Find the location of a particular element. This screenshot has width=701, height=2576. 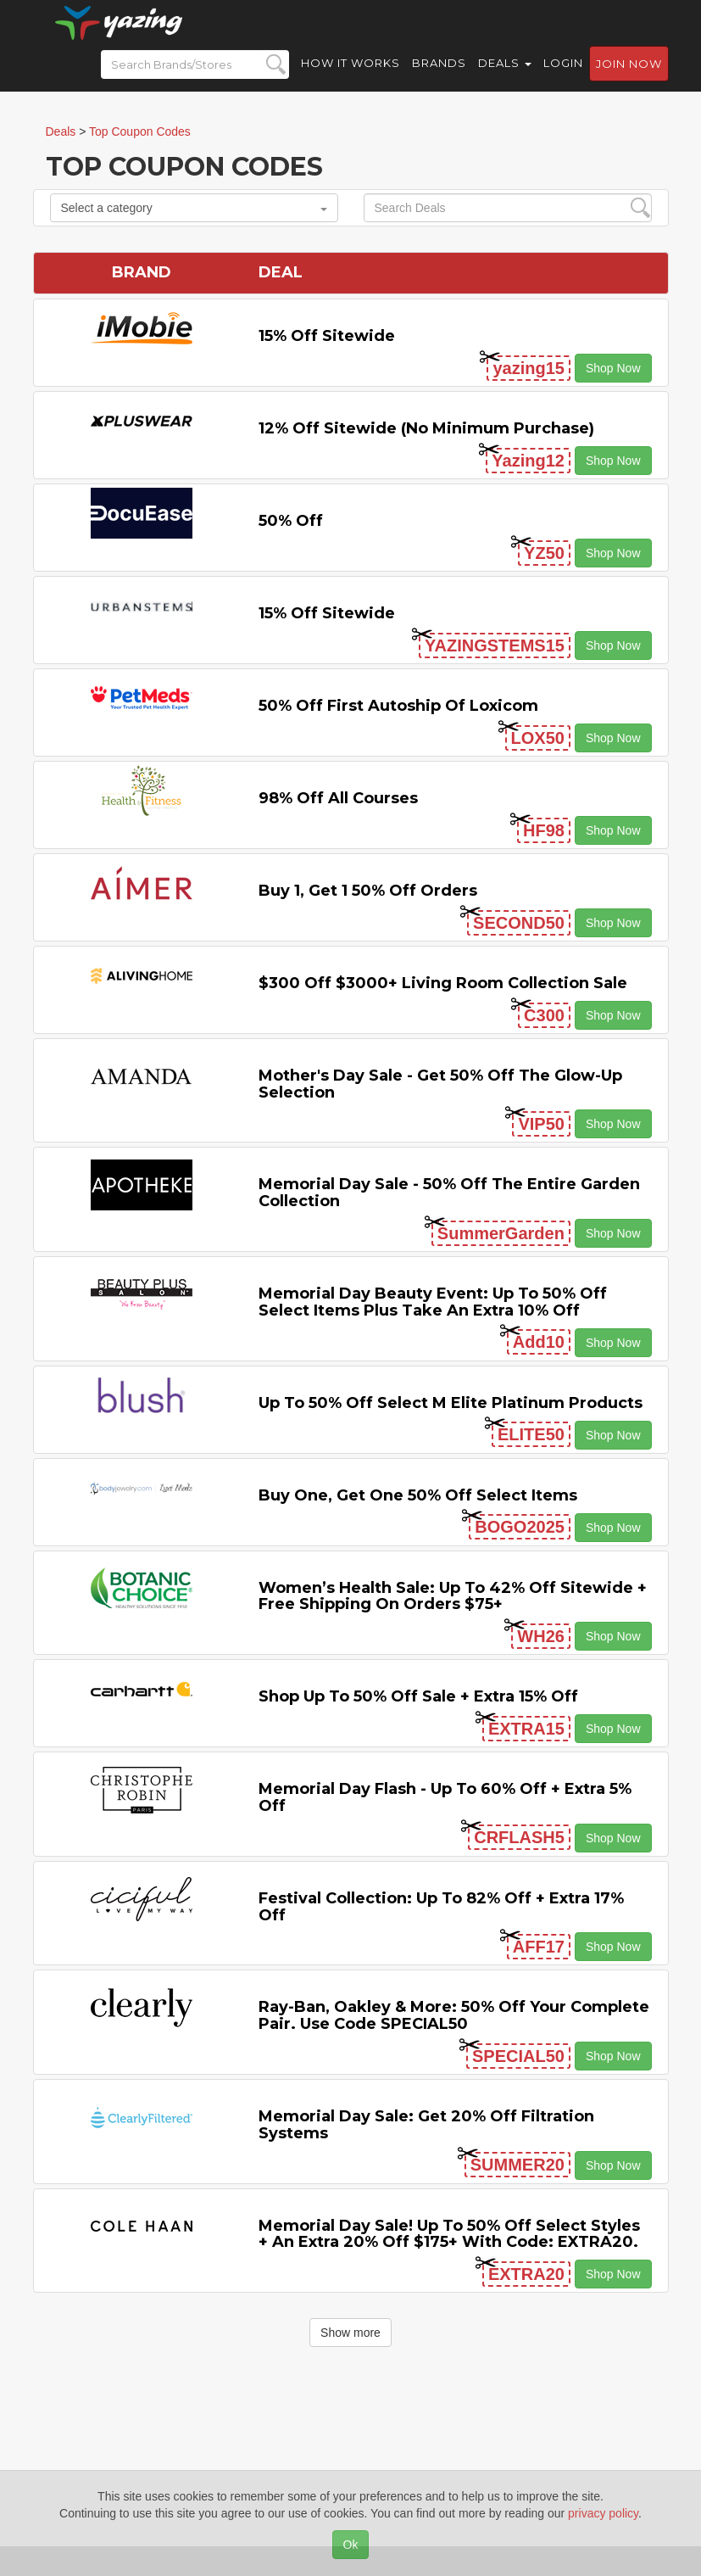

Memorial Day Sale! Up to 50% Off Select Styles + an extra 20% off $175+ with code: EXTRA20. is located at coordinates (449, 2234).